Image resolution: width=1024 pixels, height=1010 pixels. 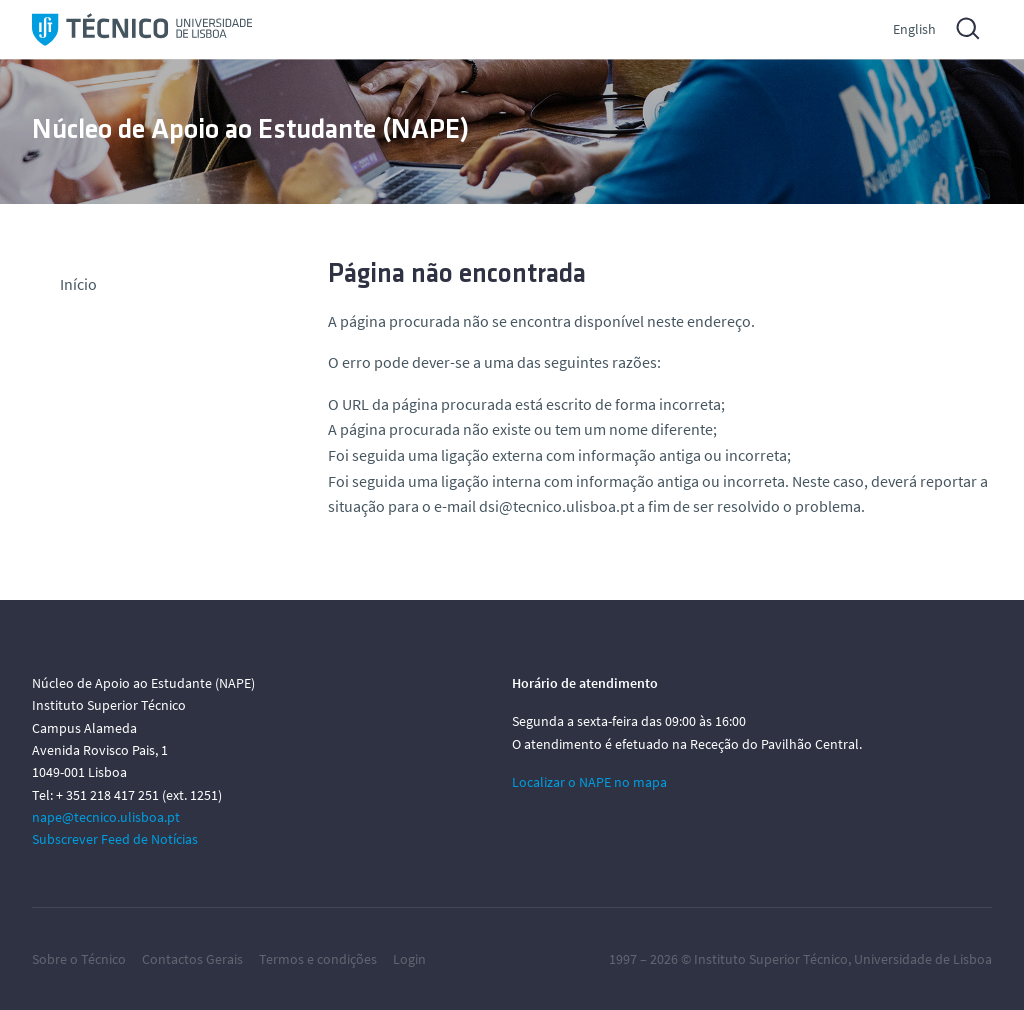 What do you see at coordinates (78, 284) in the screenshot?
I see `Início` at bounding box center [78, 284].